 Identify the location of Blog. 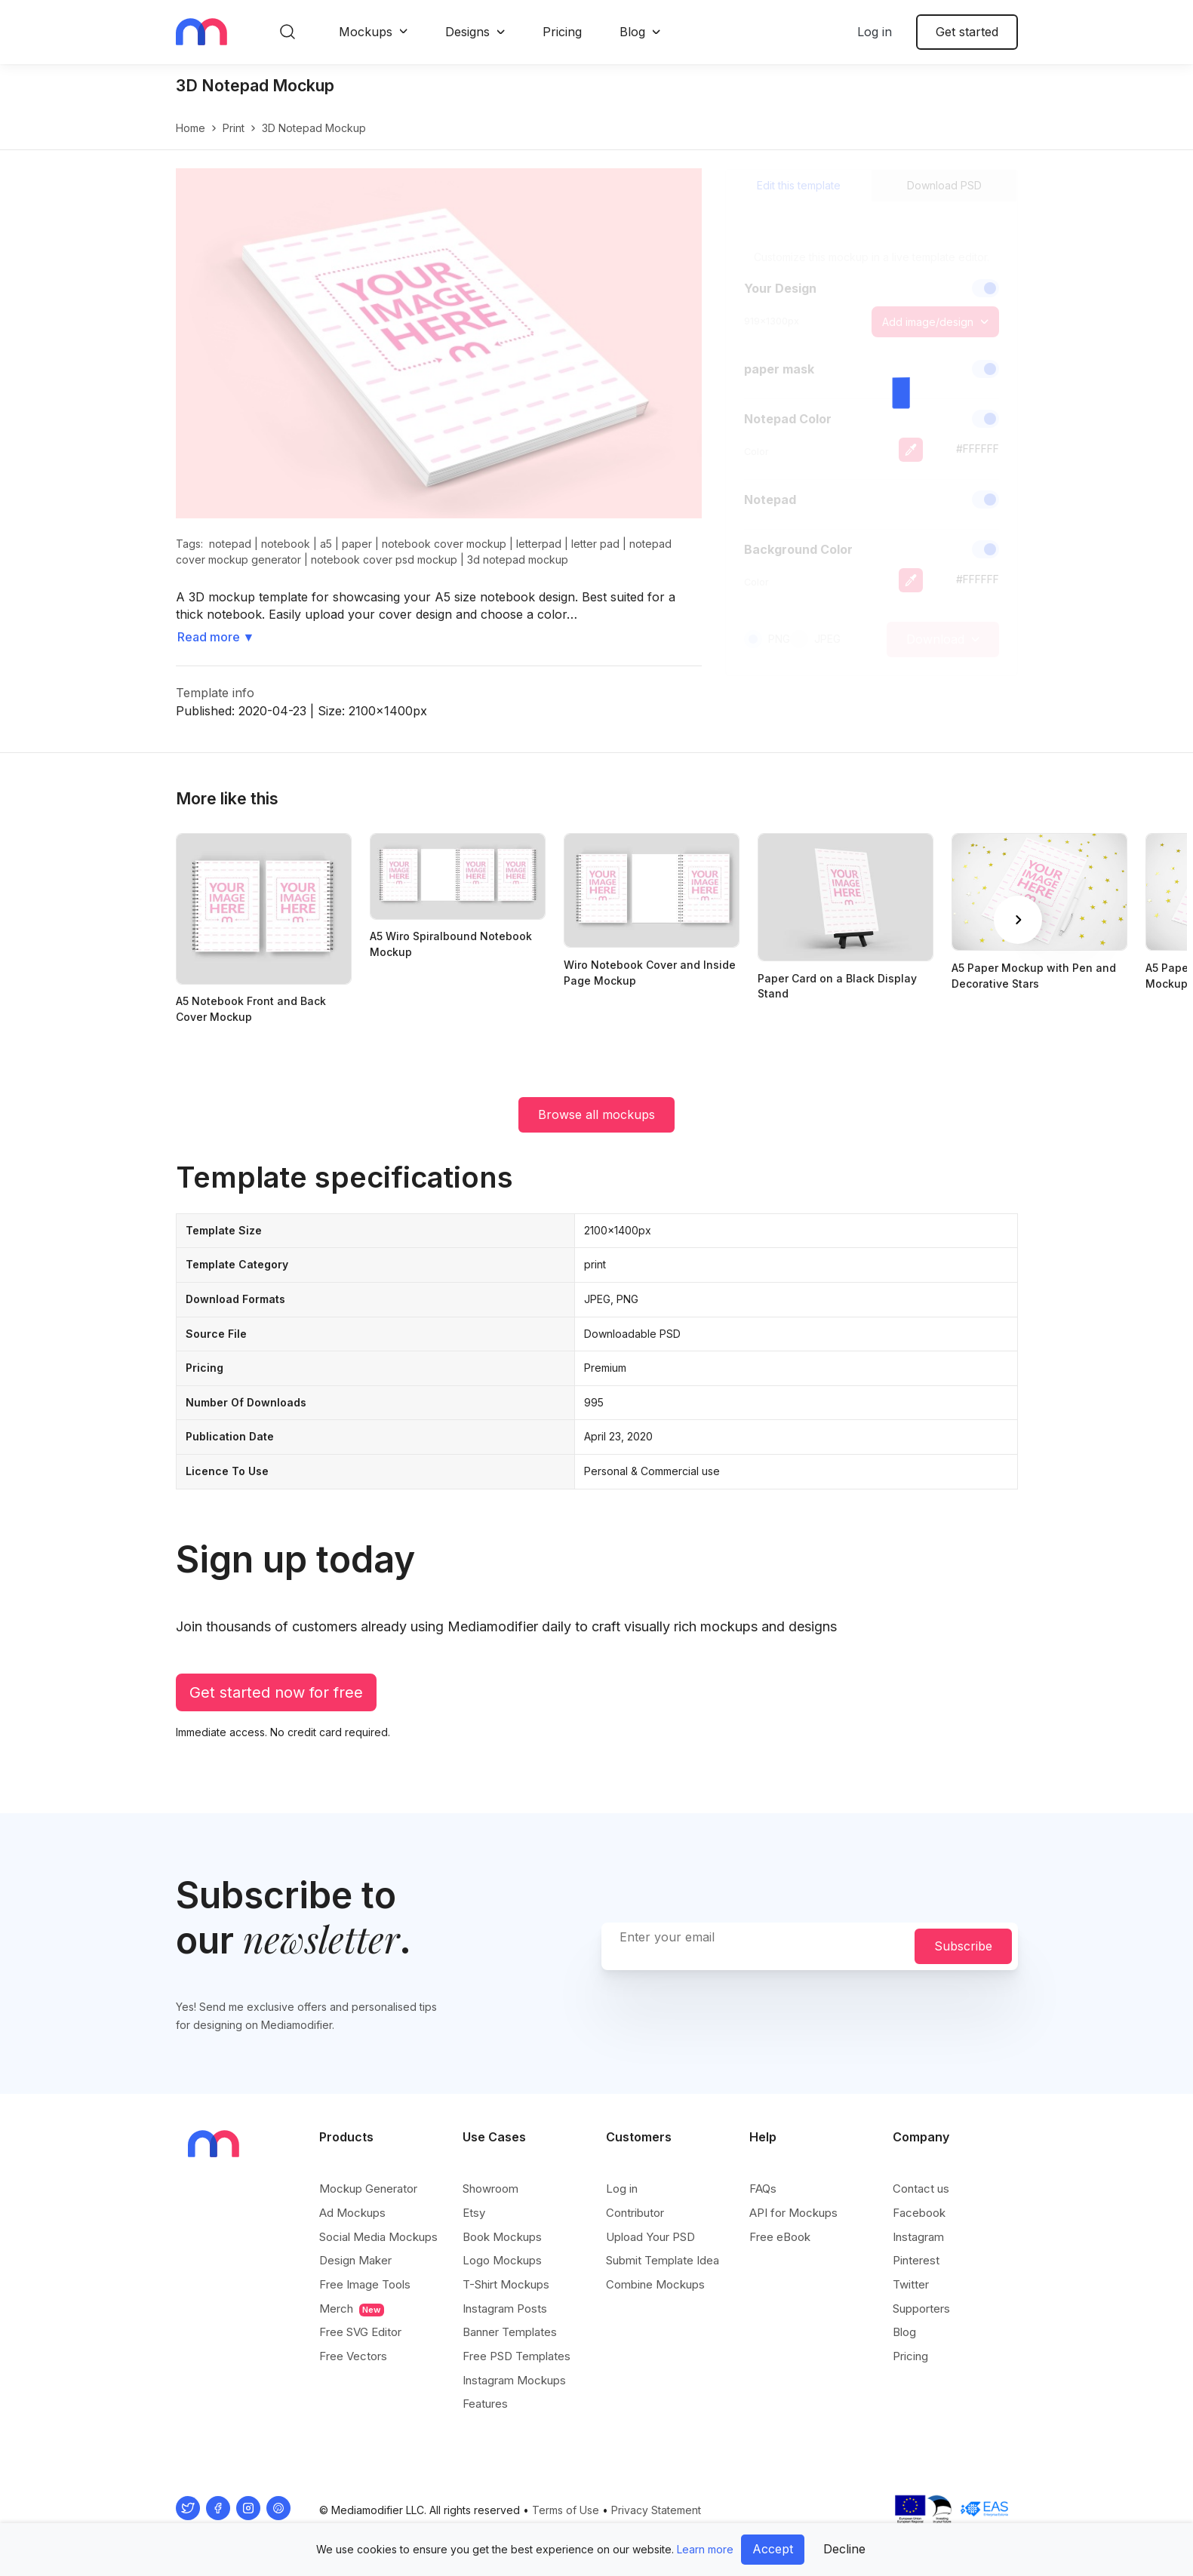
(632, 31).